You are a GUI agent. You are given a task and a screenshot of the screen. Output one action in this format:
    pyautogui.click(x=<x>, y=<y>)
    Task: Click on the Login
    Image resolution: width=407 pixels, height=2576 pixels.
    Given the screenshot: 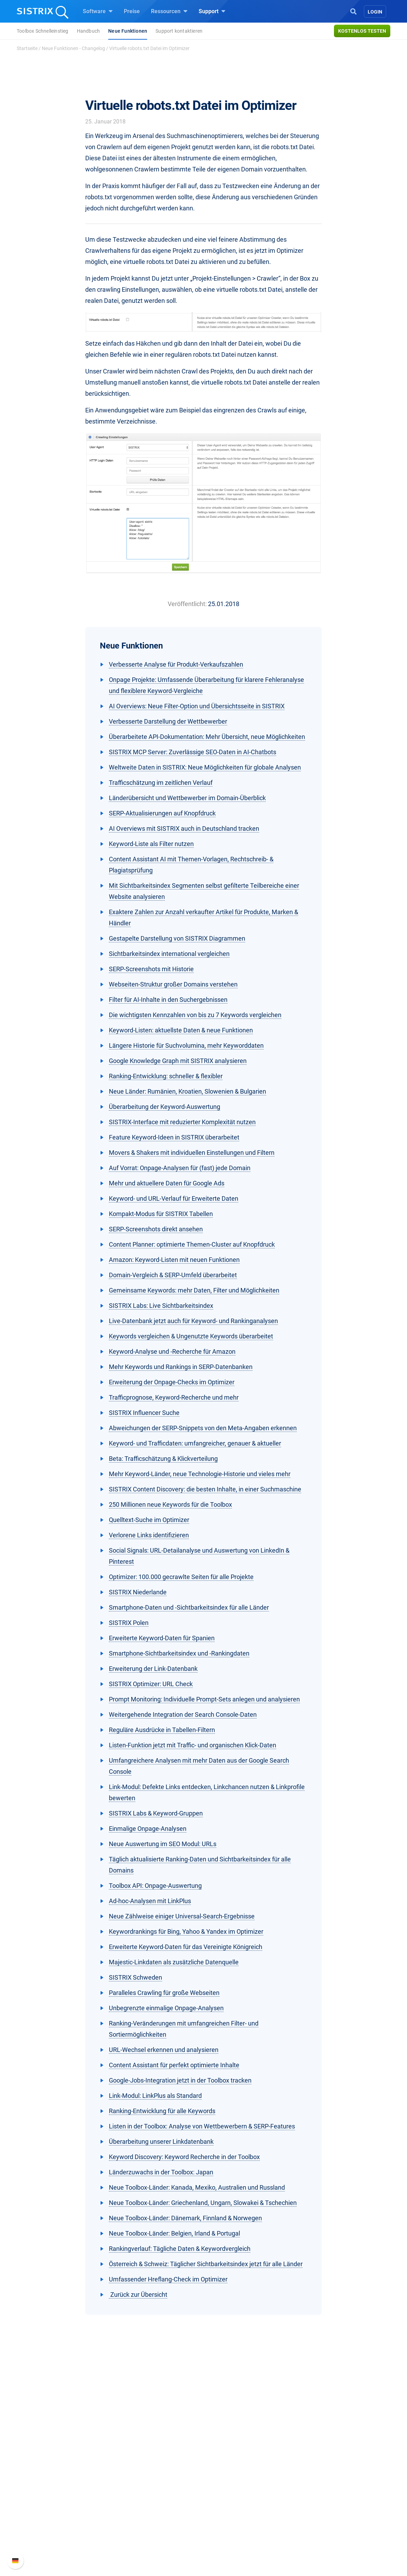 What is the action you would take?
    pyautogui.click(x=375, y=12)
    